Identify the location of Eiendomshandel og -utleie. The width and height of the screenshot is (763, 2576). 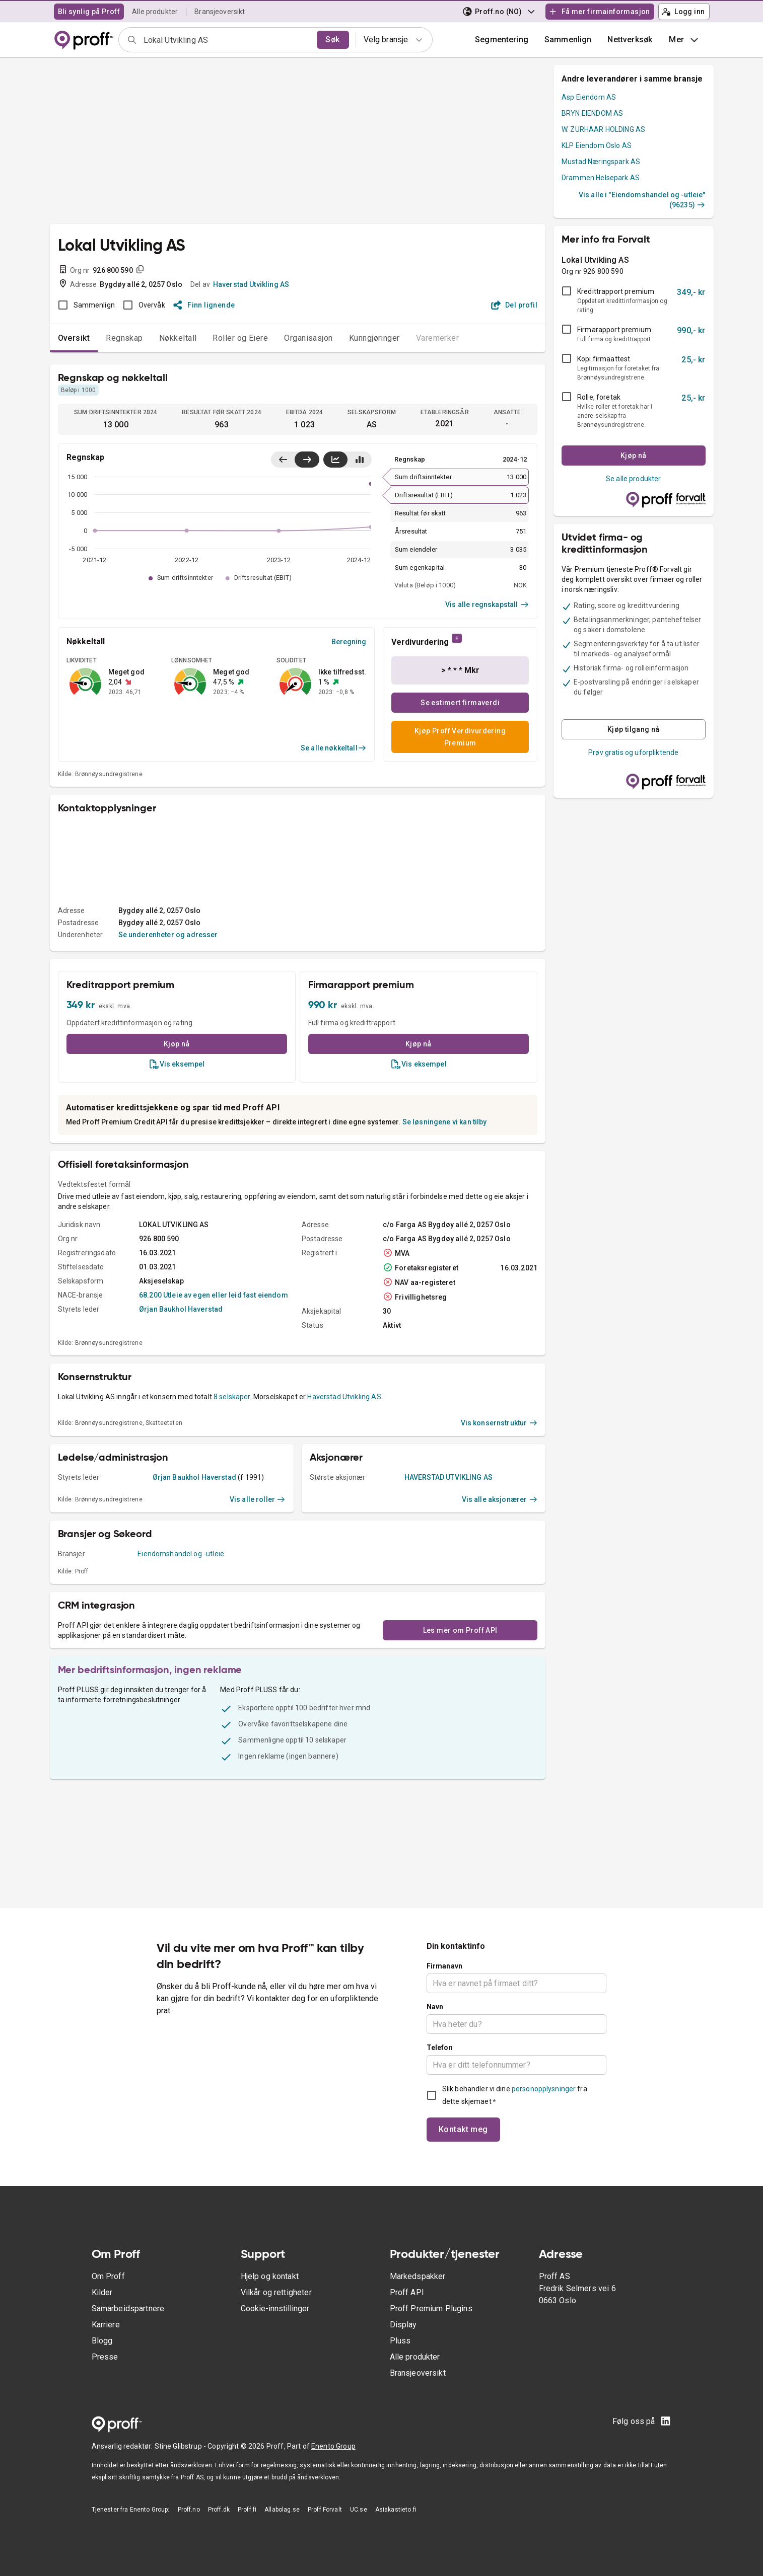
(180, 1554).